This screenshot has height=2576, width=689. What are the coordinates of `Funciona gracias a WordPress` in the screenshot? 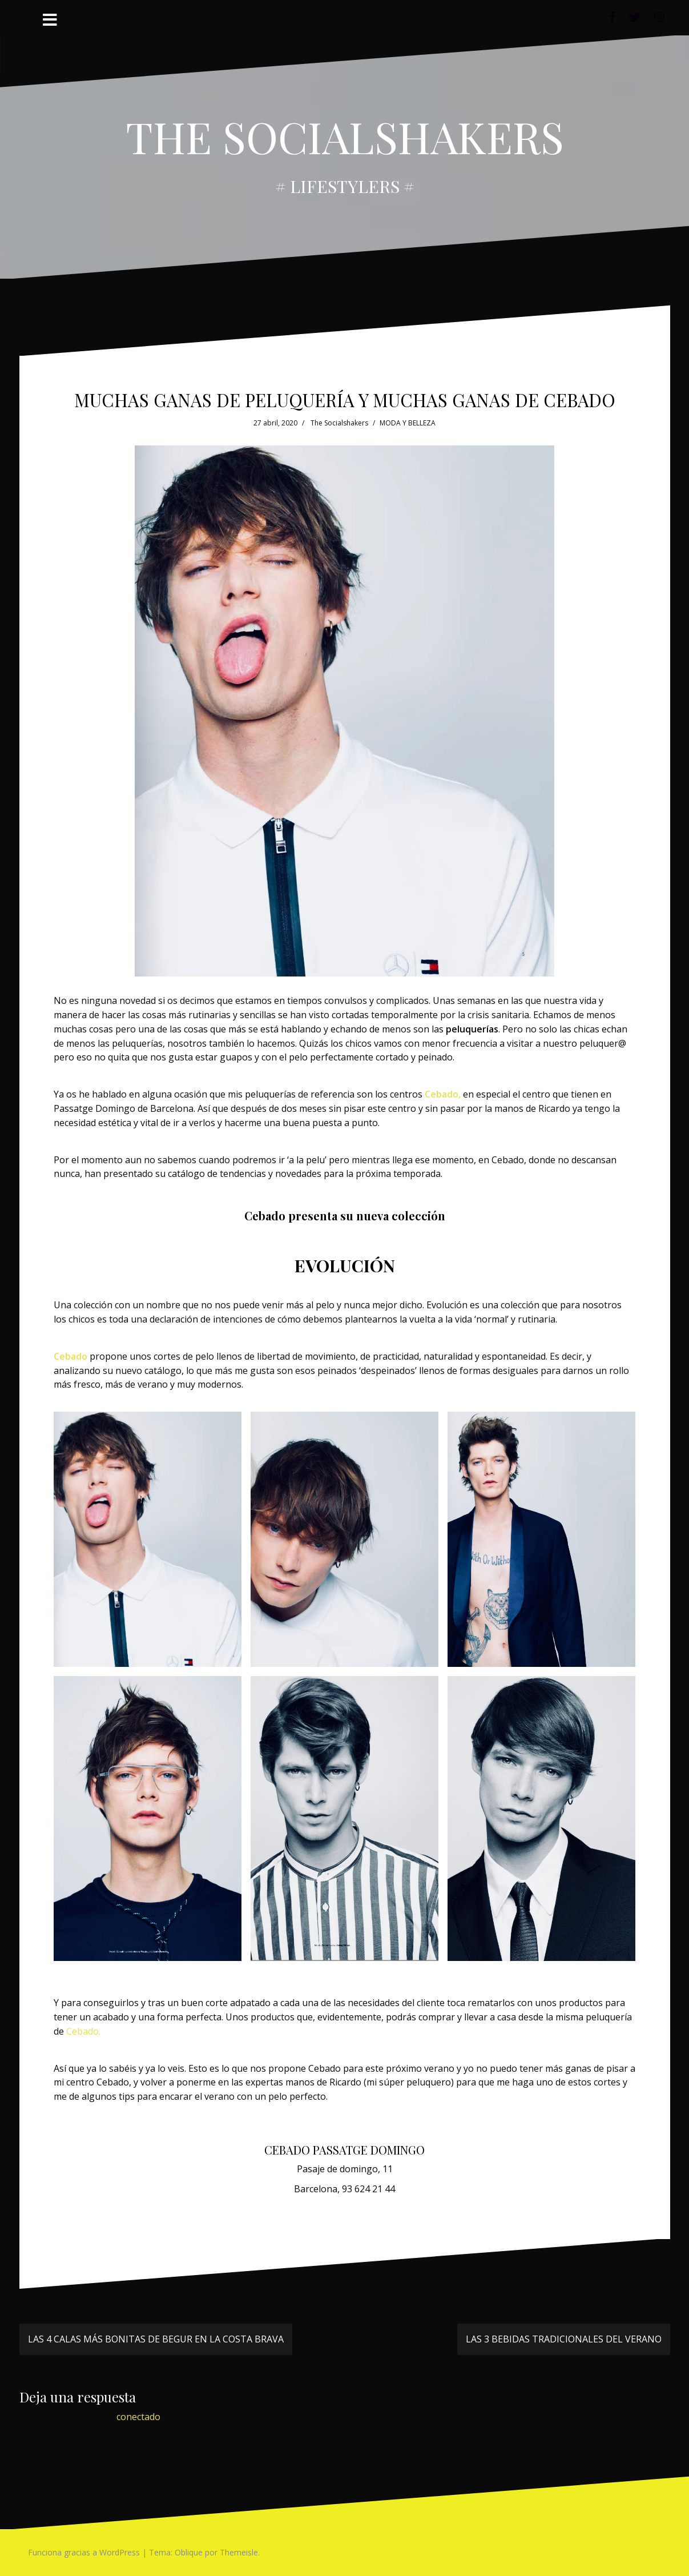 It's located at (84, 2552).